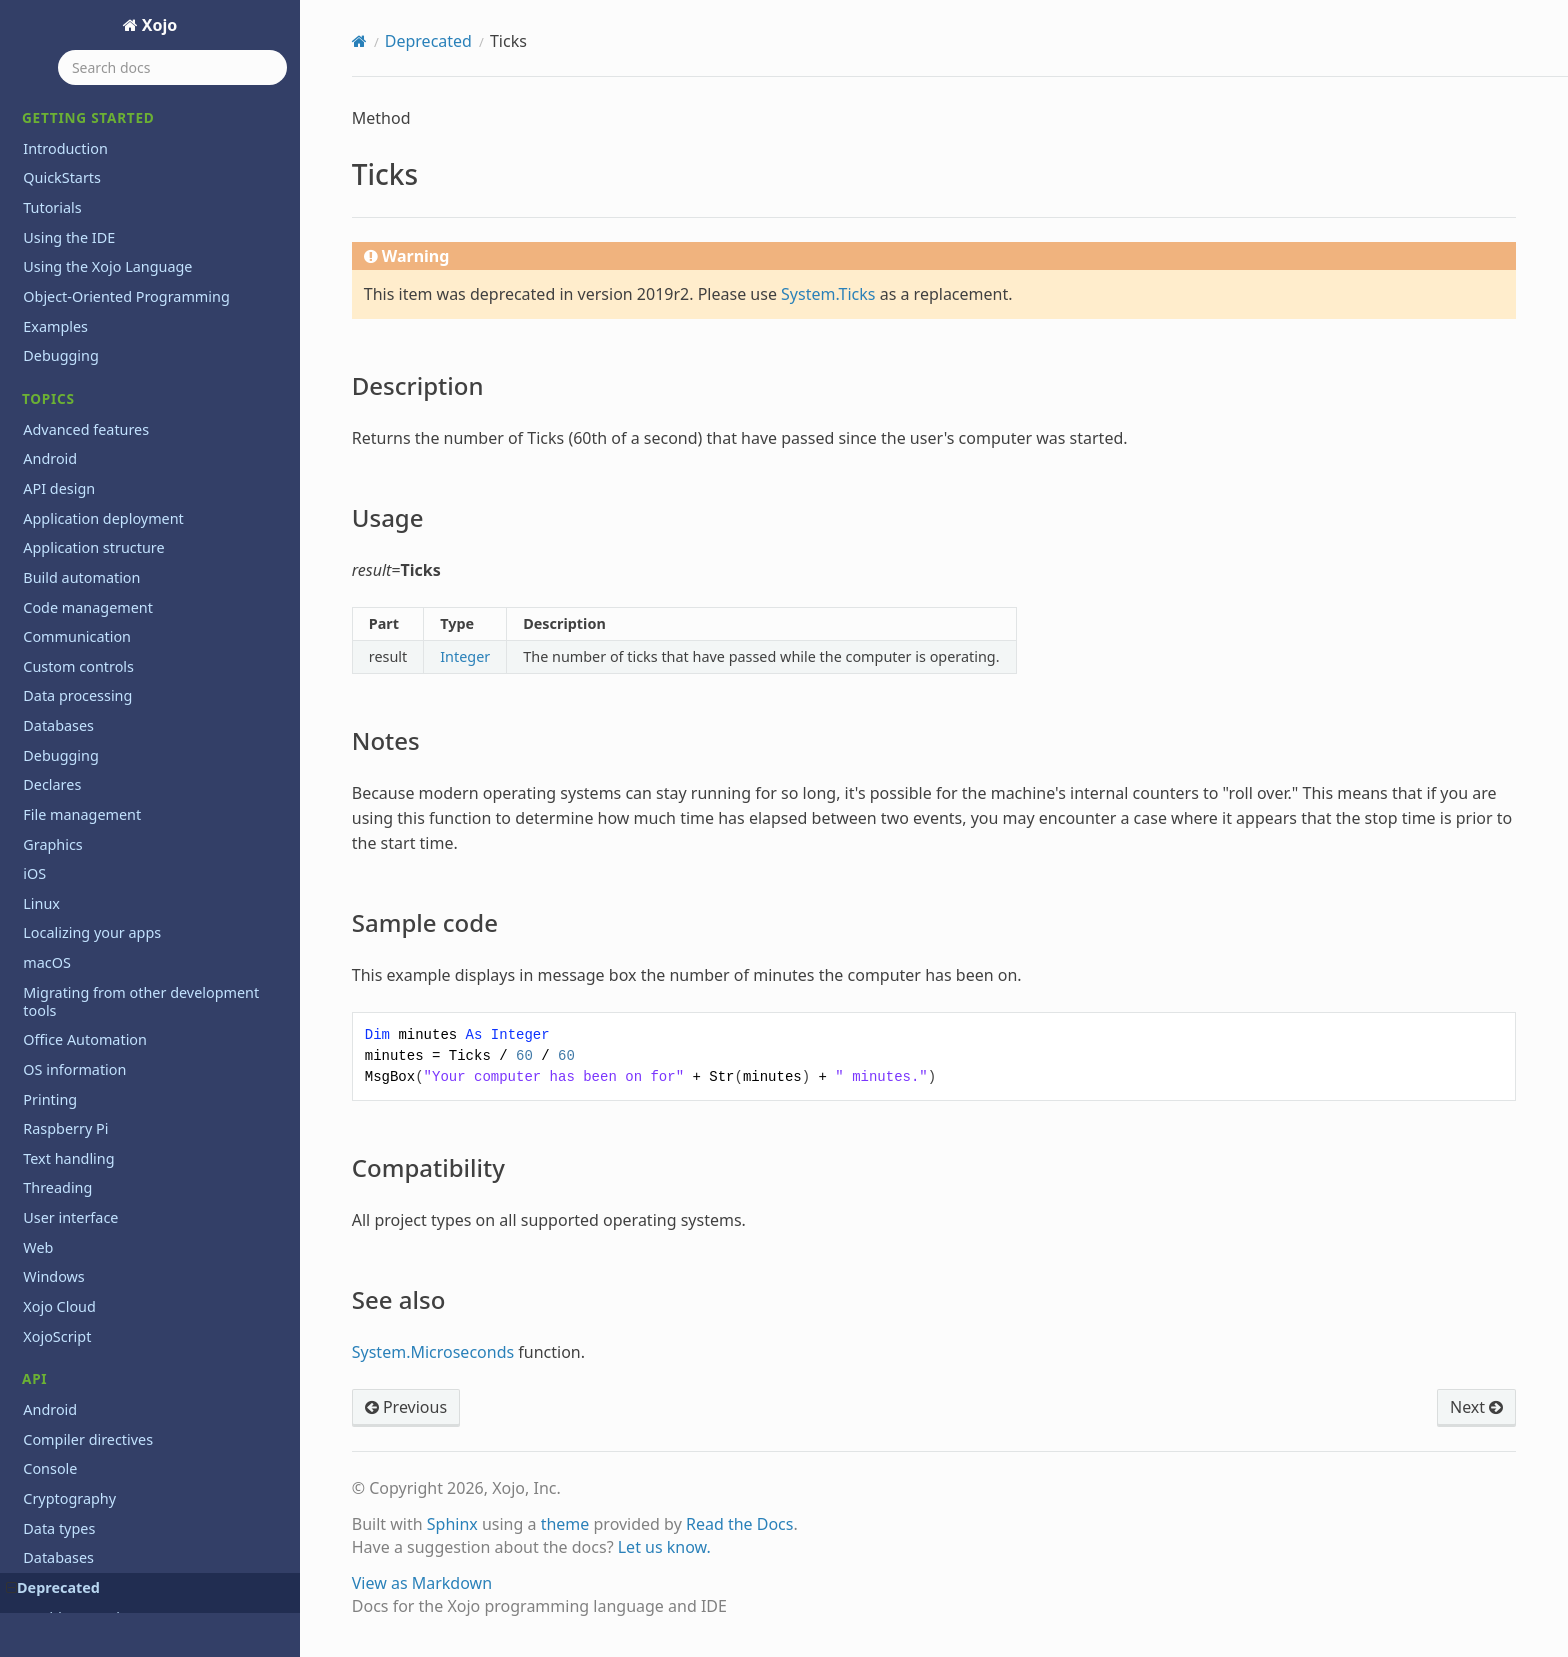 The width and height of the screenshot is (1568, 1657). I want to click on Usage, so click(71, 162).